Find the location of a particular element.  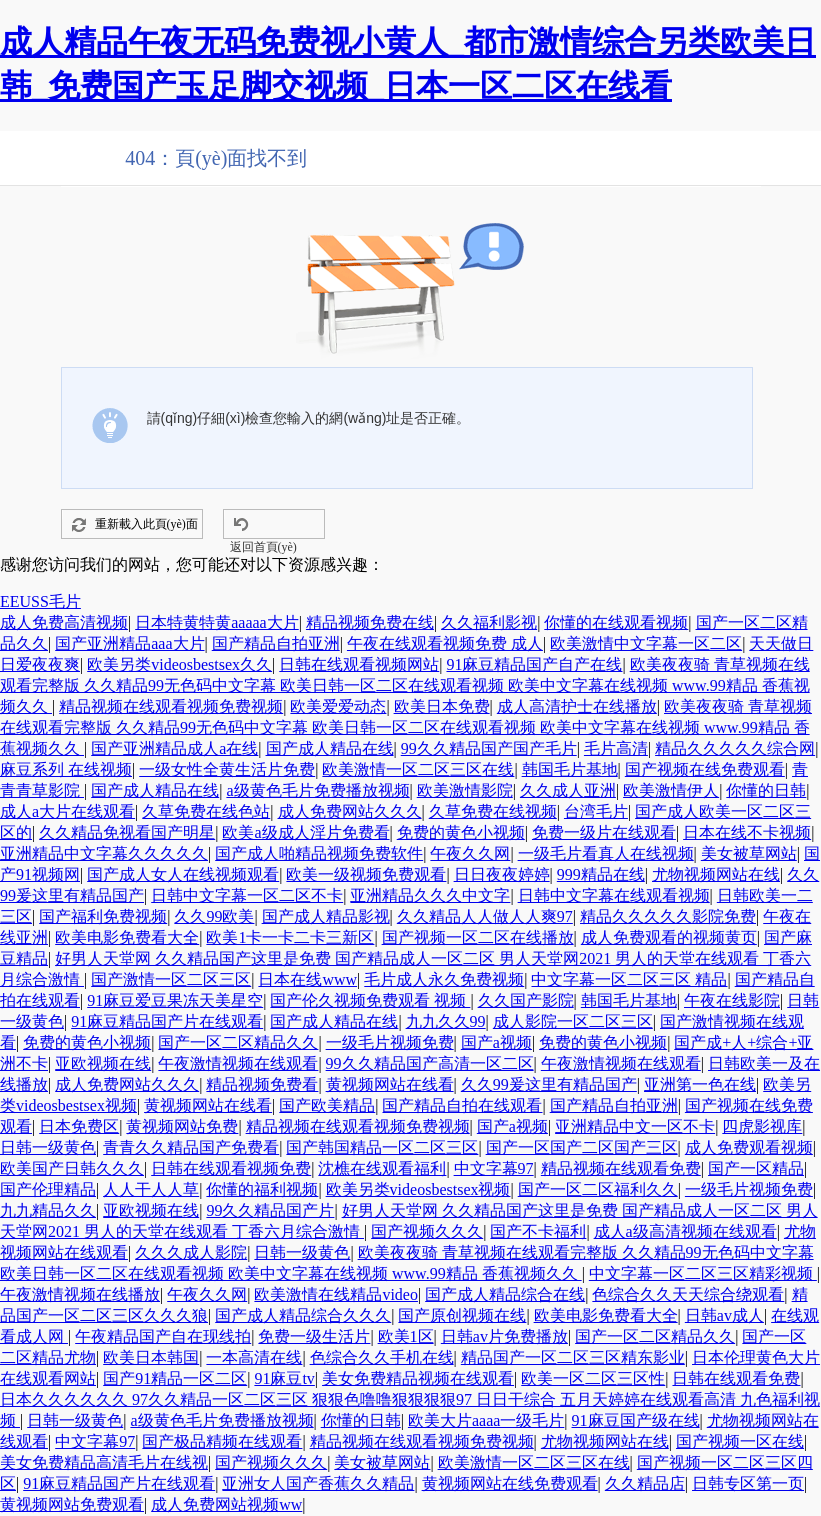

午夜激情视频在线观看 is located at coordinates (238, 1063).